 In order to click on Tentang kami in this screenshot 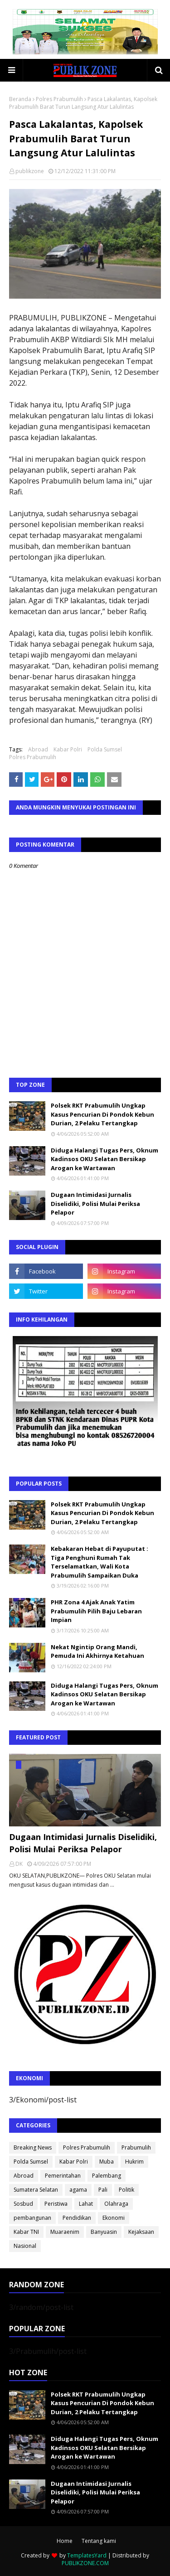, I will do `click(99, 2541)`.